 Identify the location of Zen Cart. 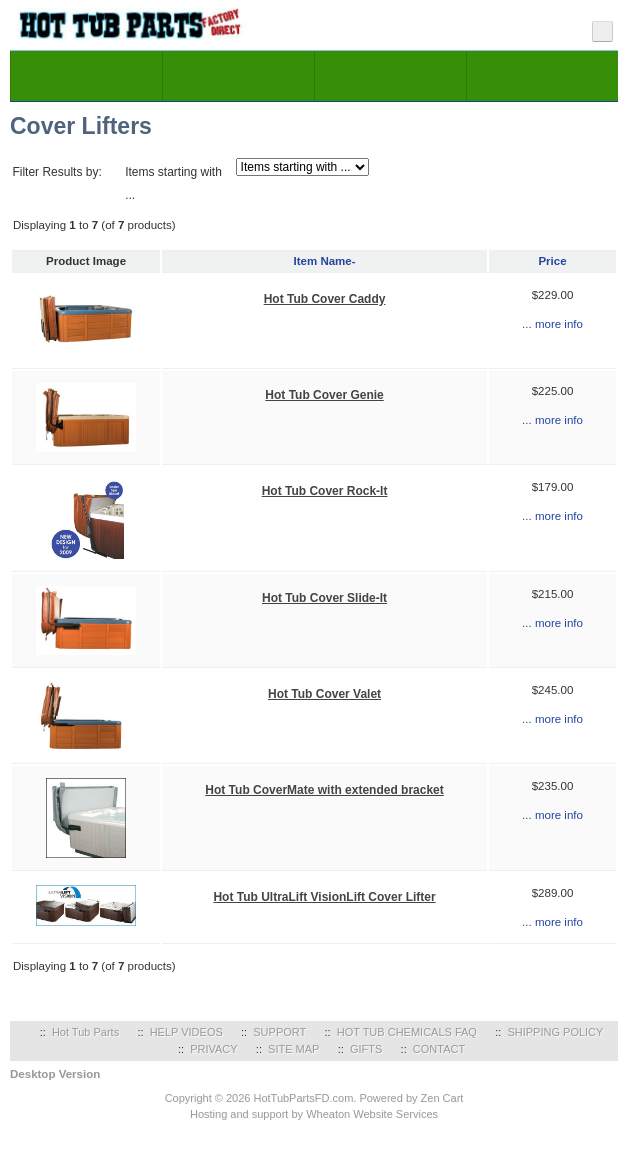
(442, 1098).